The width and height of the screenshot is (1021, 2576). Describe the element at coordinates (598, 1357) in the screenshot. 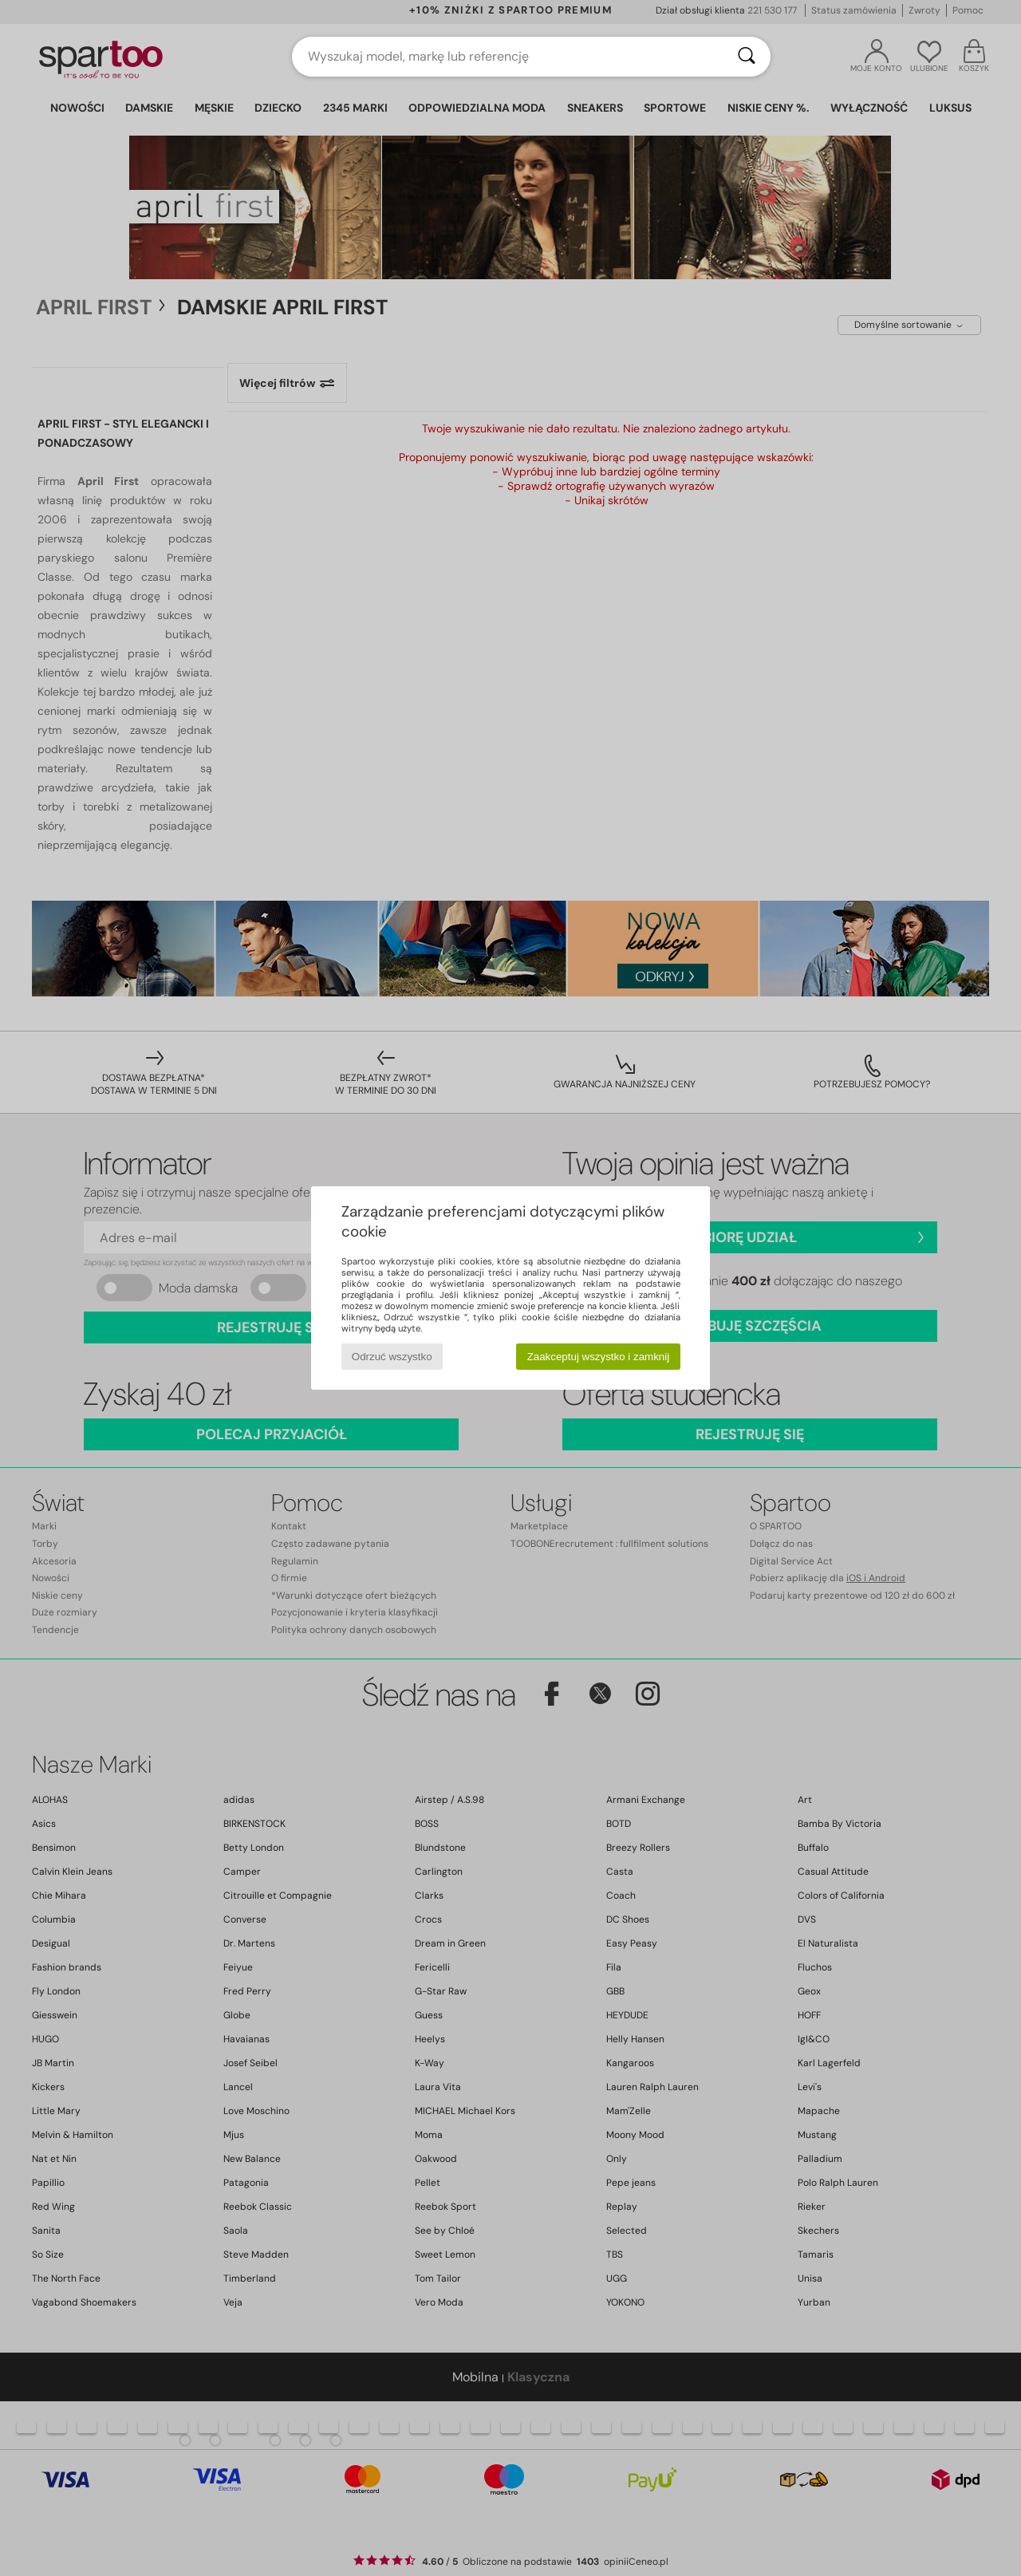

I see `Zaakceptuj wszystko i zamknij` at that location.